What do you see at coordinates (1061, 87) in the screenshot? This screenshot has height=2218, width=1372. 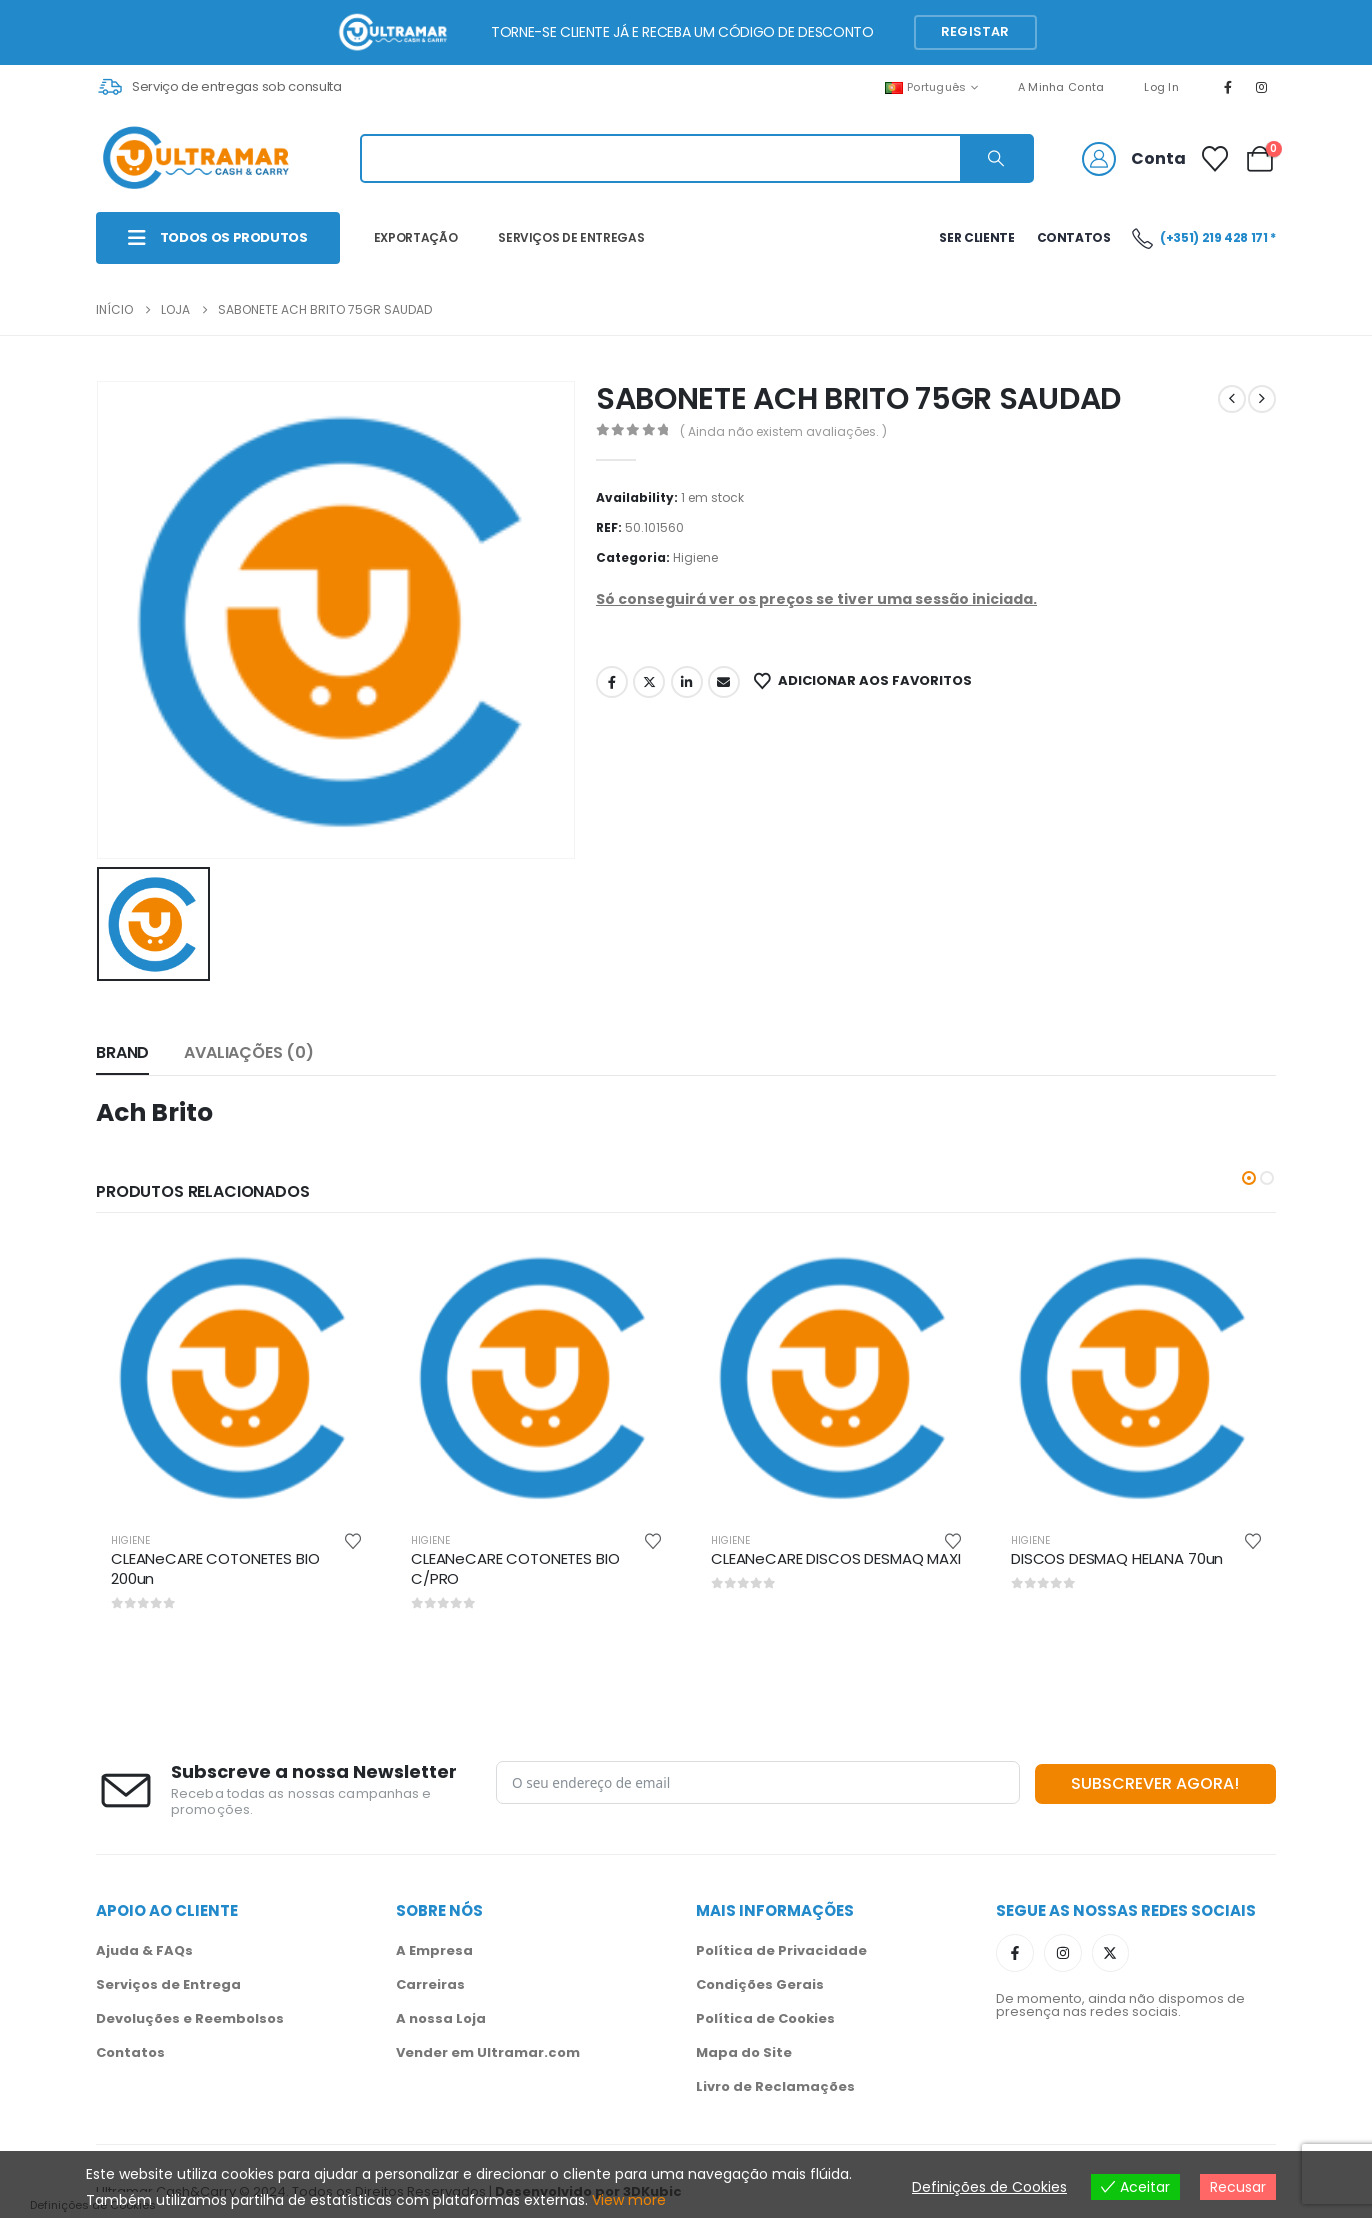 I see `A Minha Conta` at bounding box center [1061, 87].